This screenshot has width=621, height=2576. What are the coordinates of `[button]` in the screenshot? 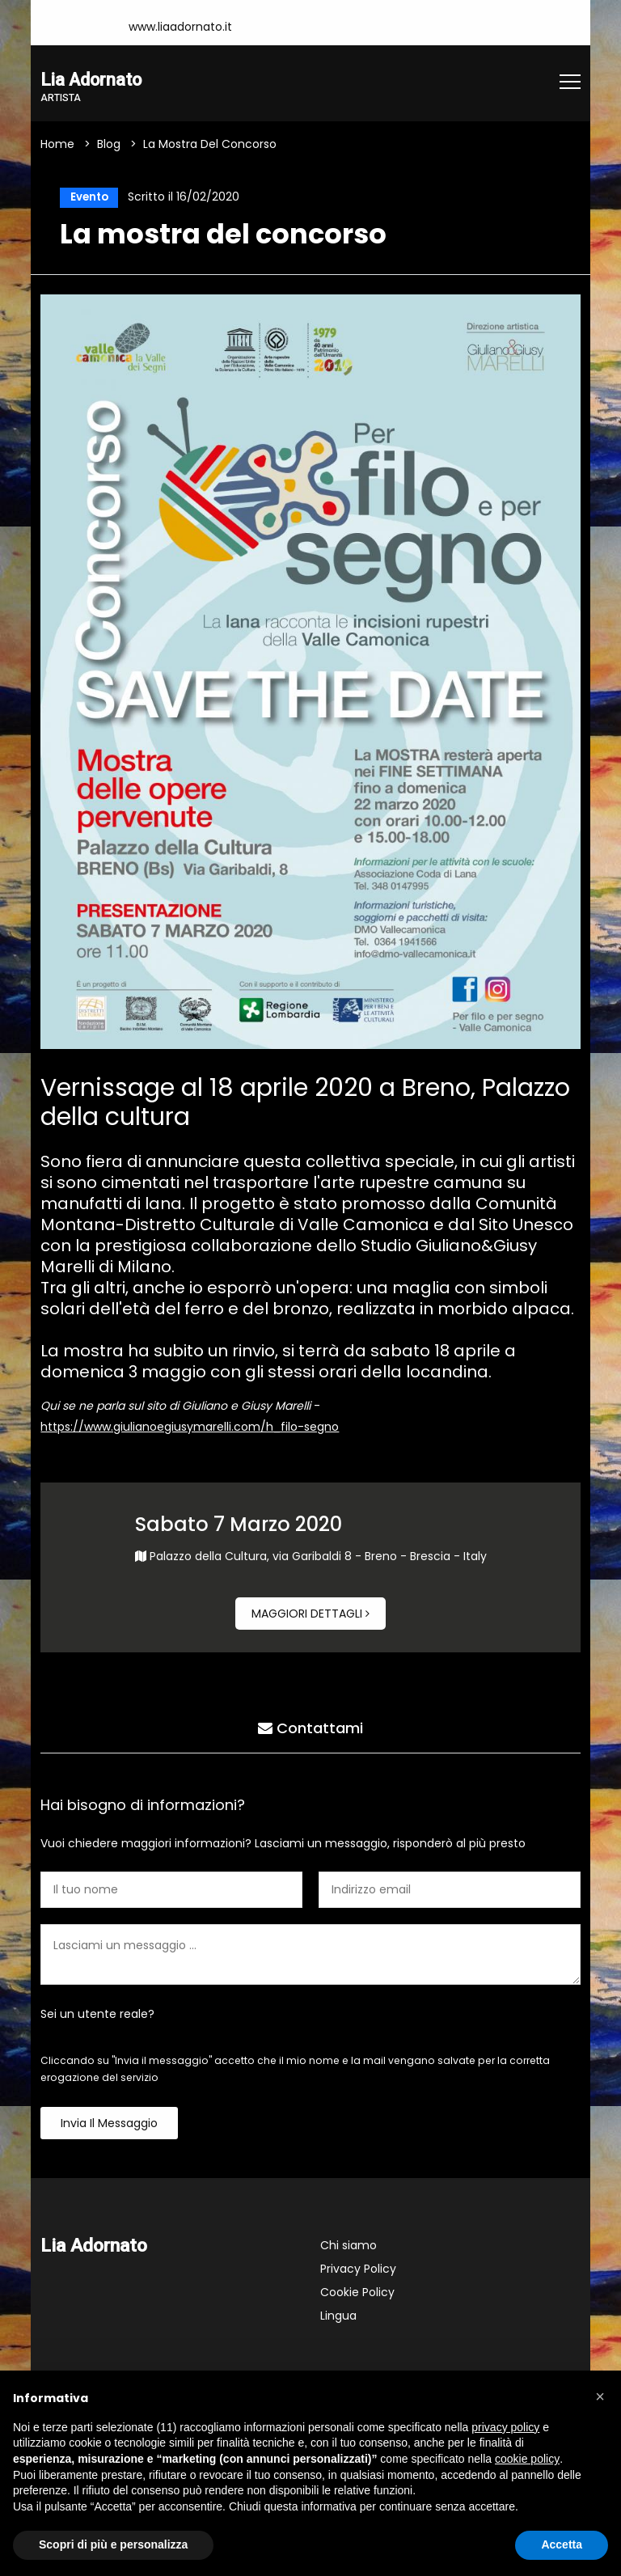 It's located at (600, 2396).